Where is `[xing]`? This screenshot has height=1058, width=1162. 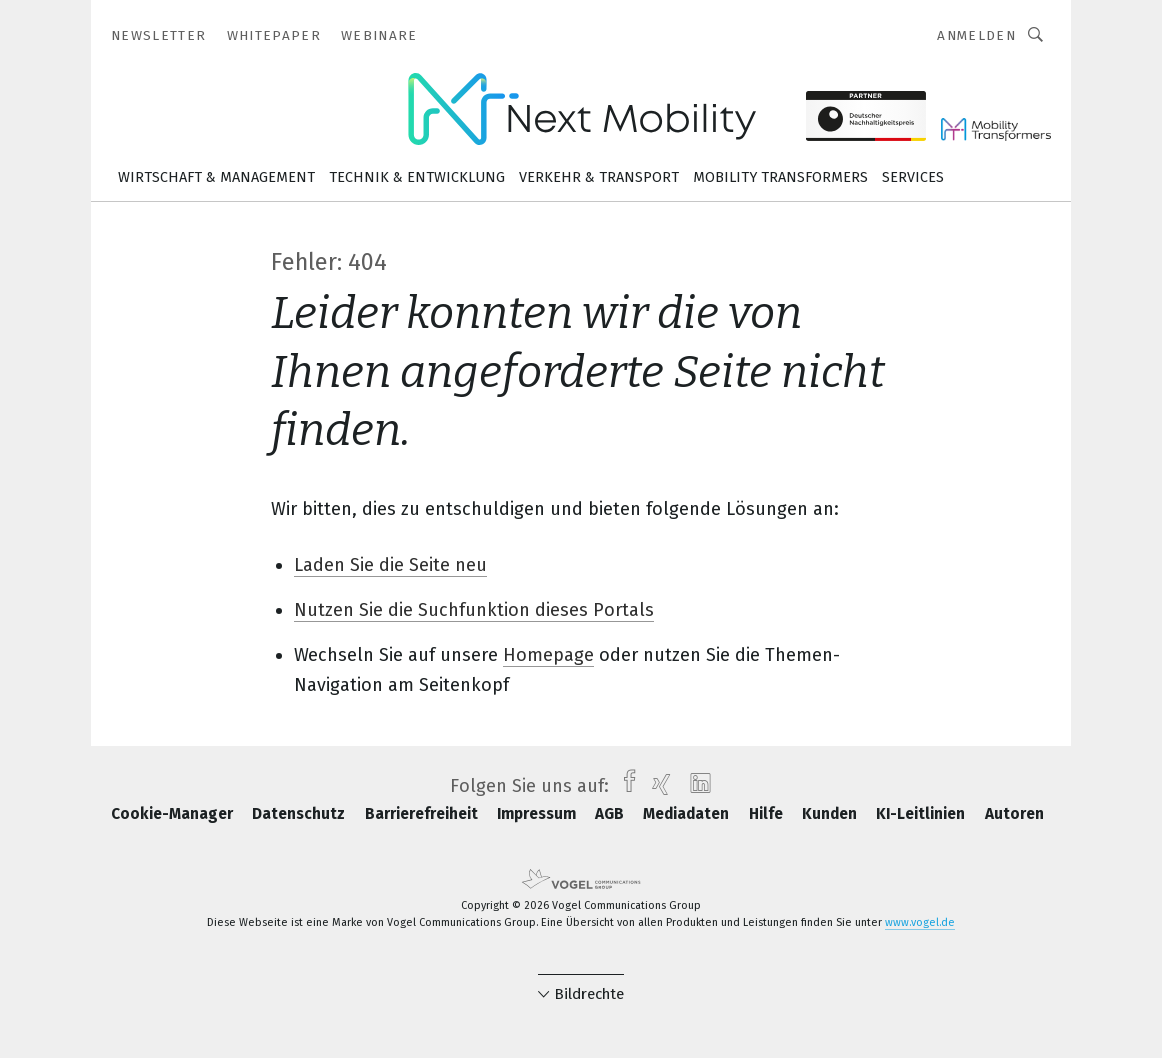
[xing] is located at coordinates (656, 786).